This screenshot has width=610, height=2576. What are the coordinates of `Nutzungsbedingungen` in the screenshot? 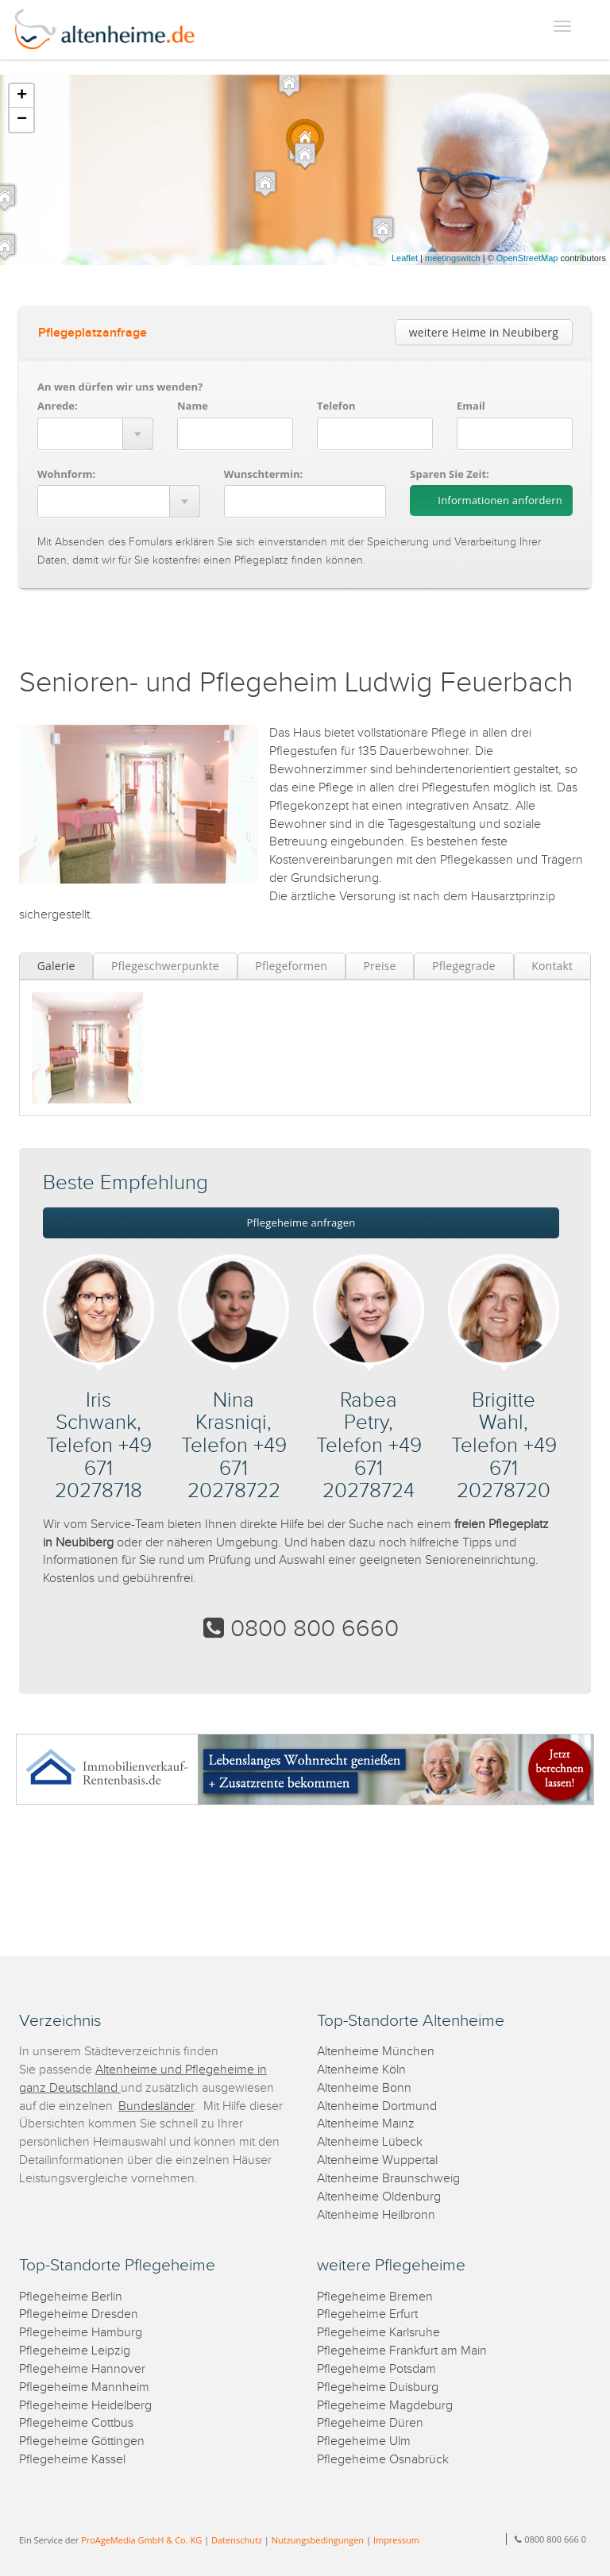 It's located at (318, 2540).